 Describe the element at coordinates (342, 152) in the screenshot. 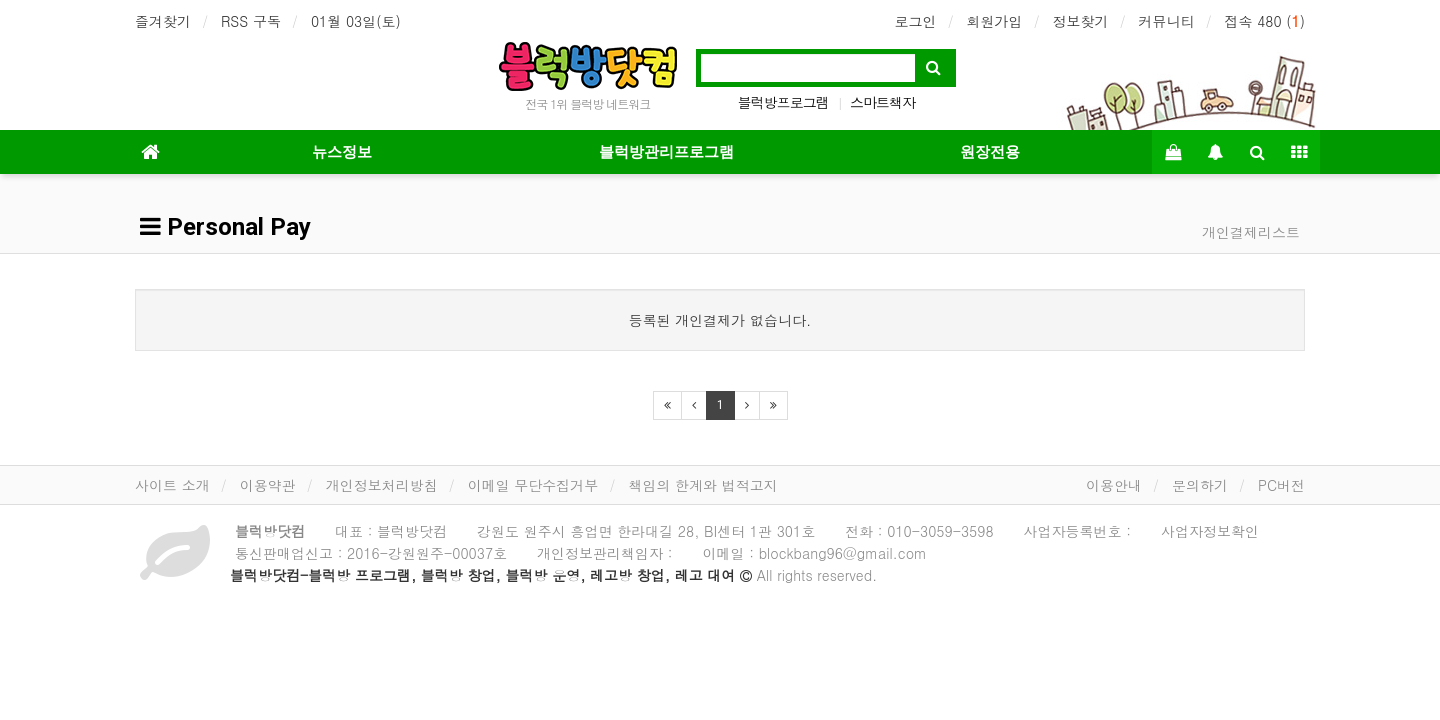

I see `뉴스정보` at that location.